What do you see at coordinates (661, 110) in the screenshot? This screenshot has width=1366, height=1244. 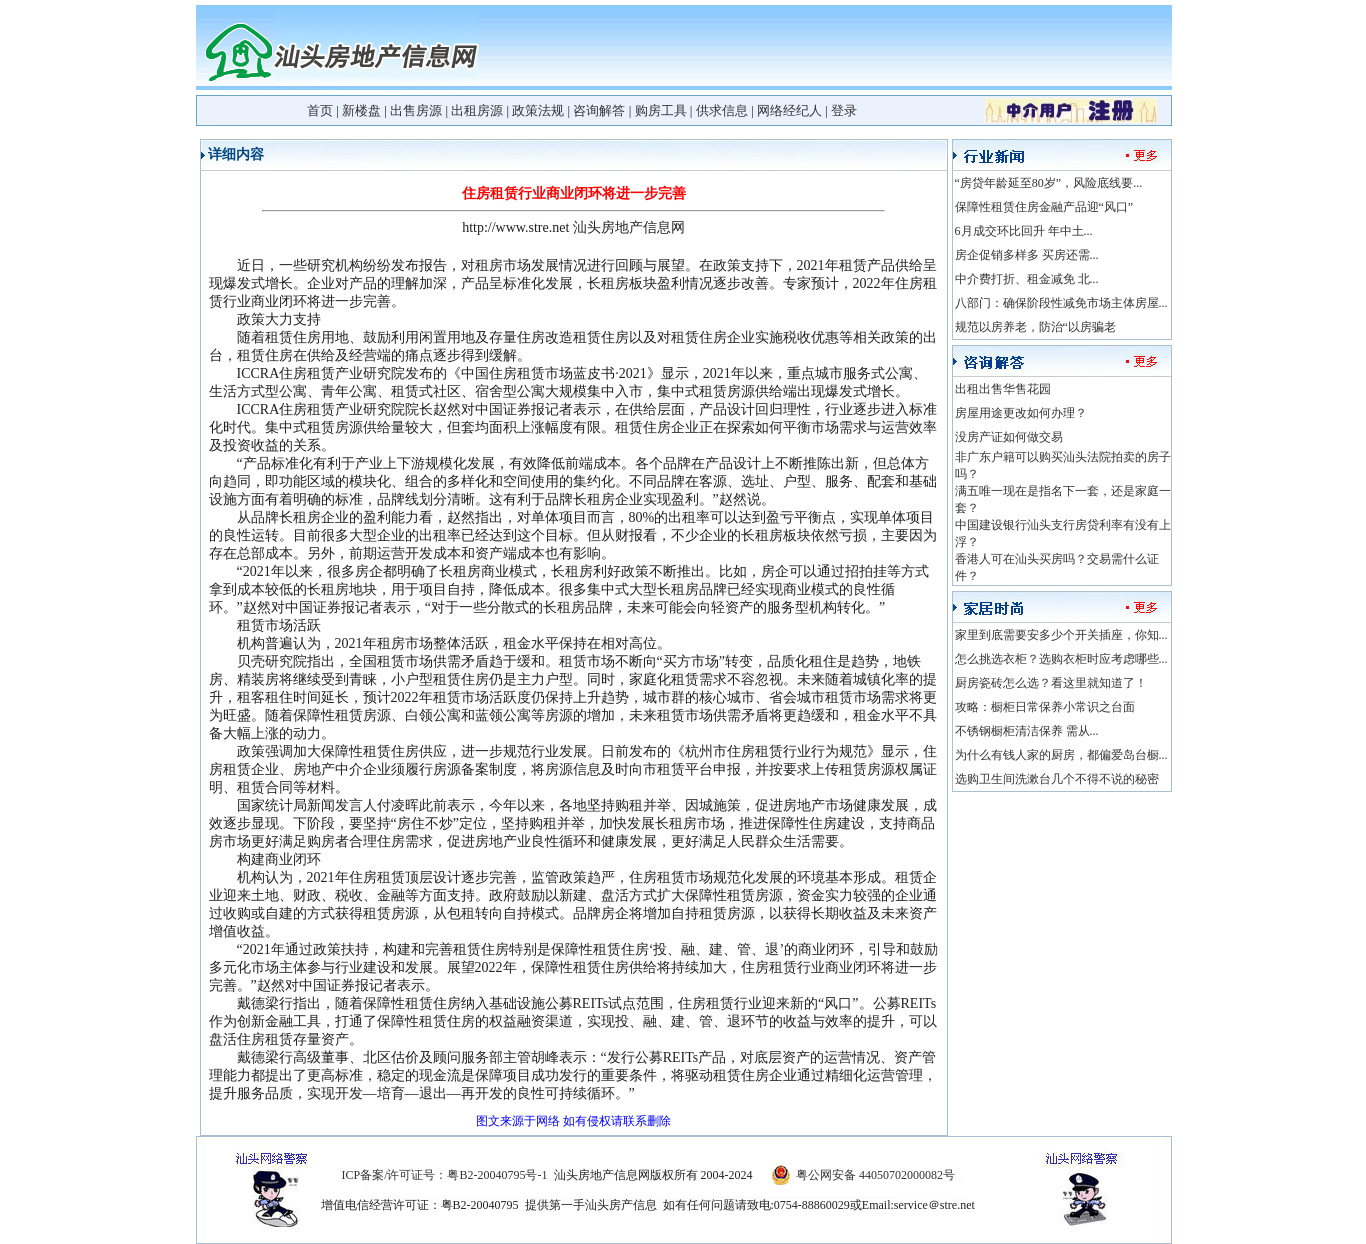 I see `购房工具` at bounding box center [661, 110].